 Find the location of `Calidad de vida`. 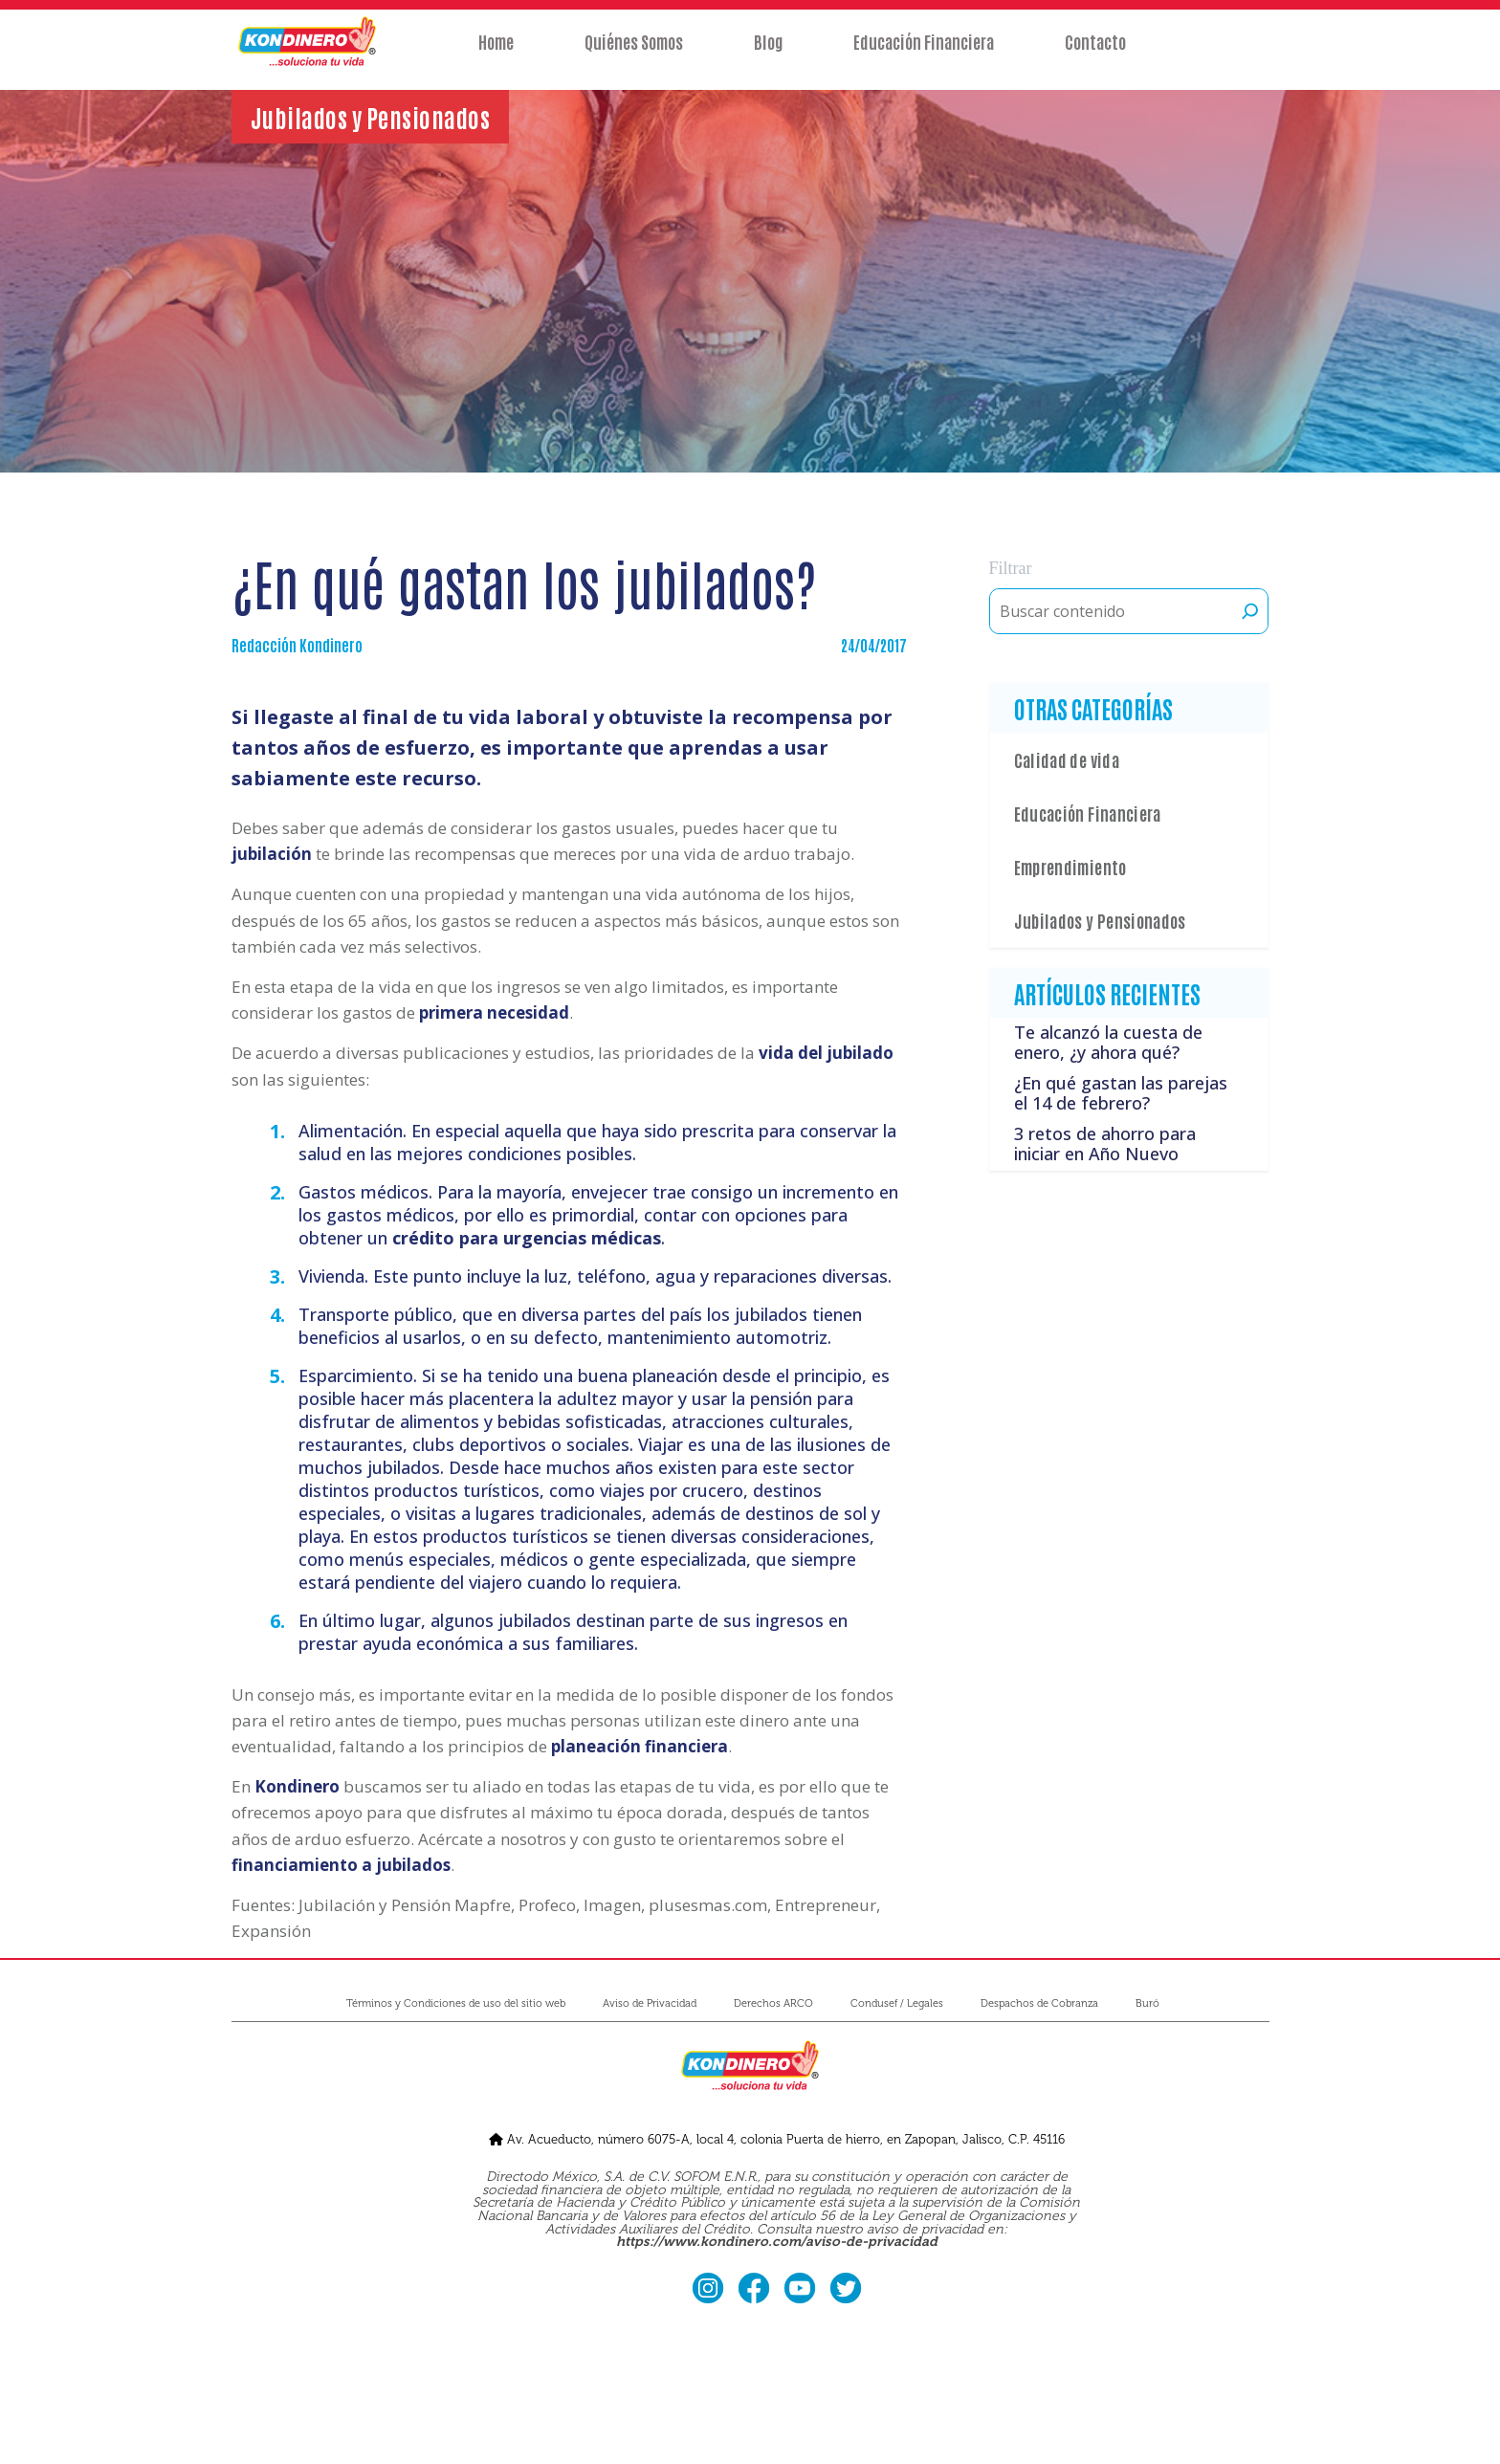

Calidad de vida is located at coordinates (1066, 759).